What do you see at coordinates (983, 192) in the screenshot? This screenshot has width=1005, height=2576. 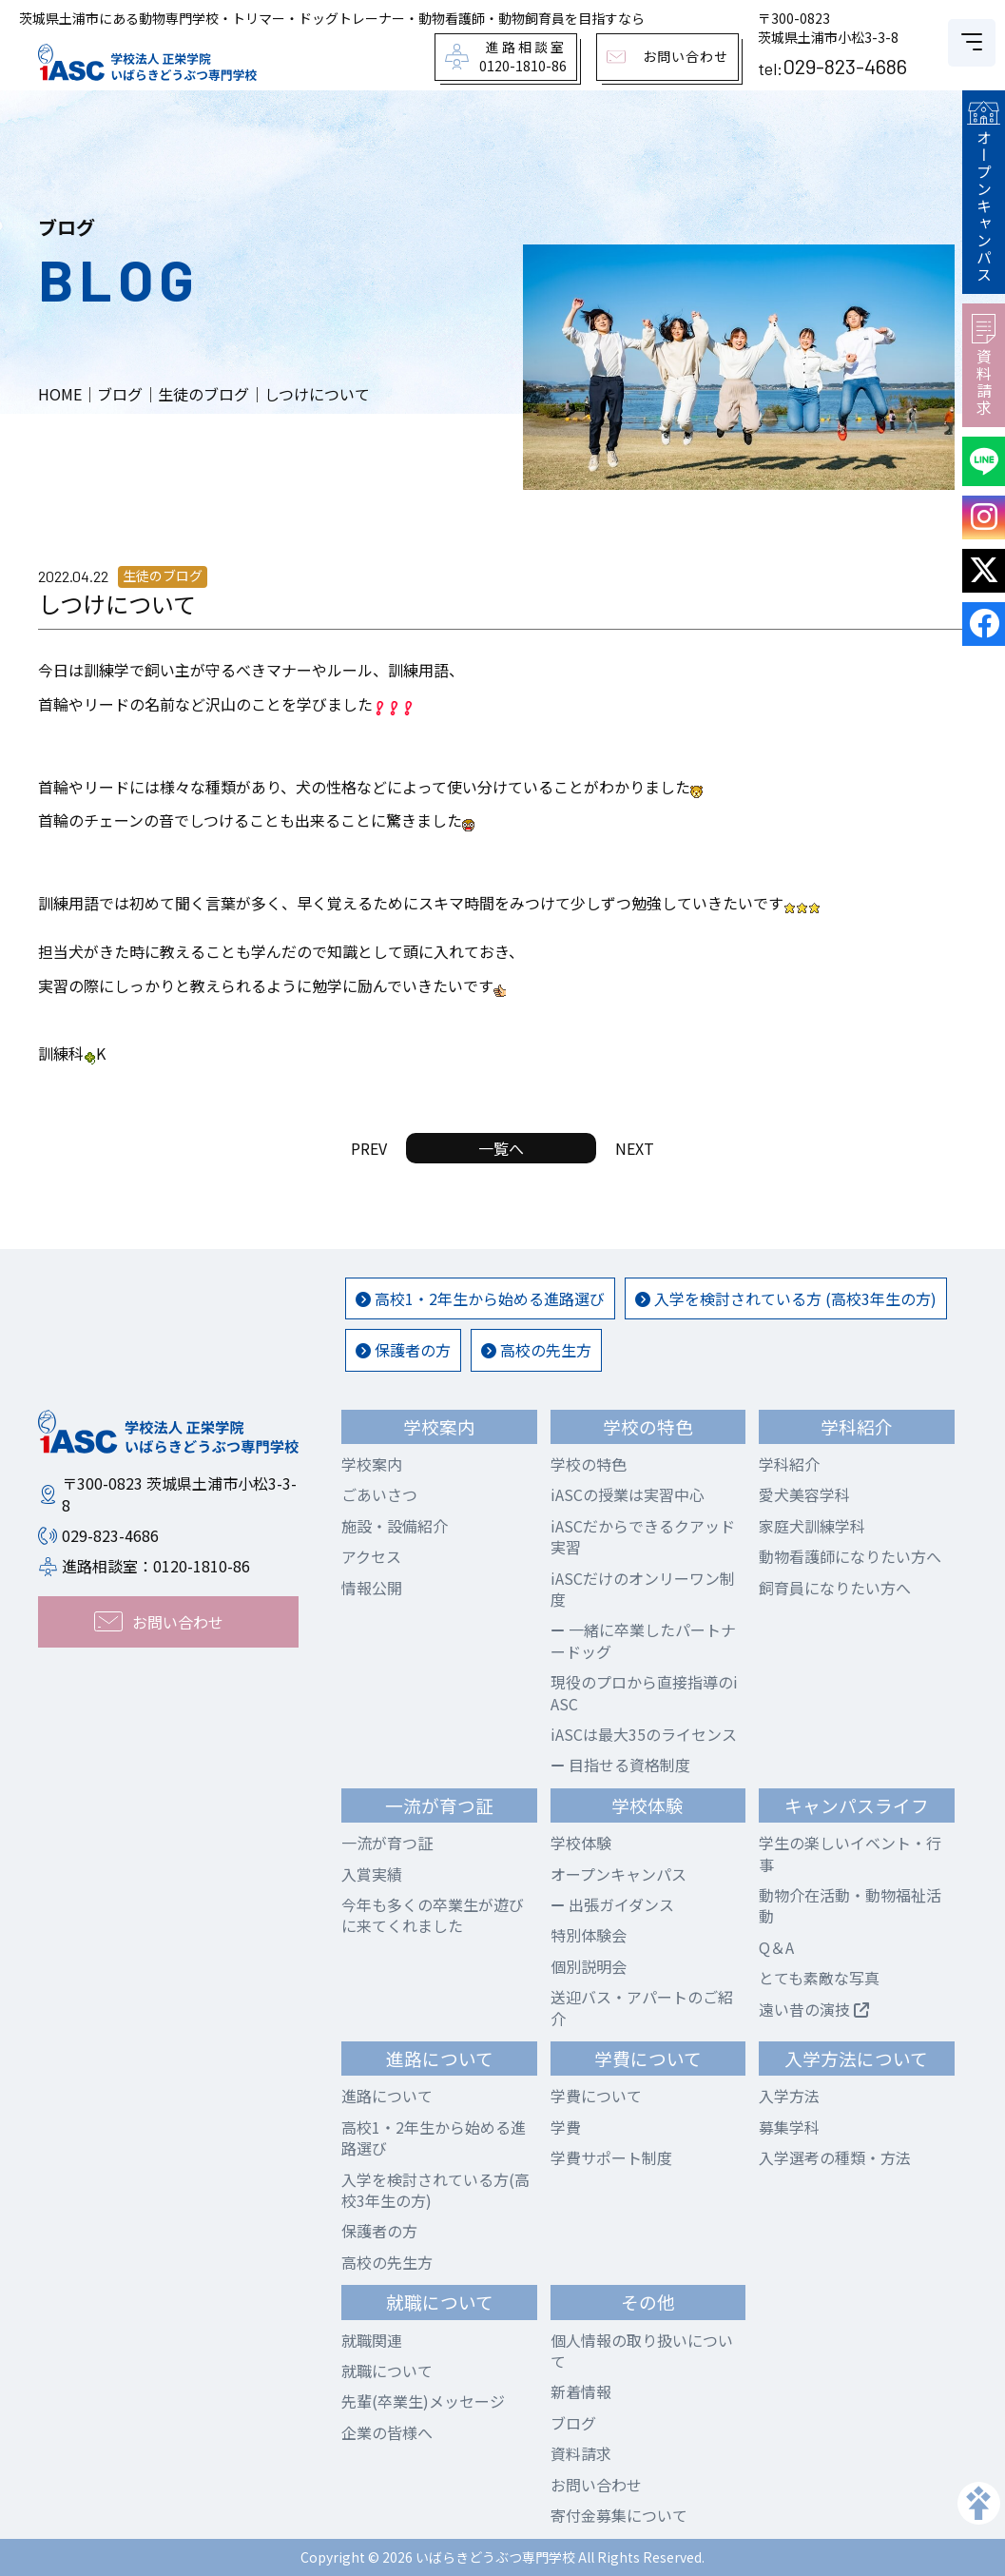 I see `オープンキャンパス` at bounding box center [983, 192].